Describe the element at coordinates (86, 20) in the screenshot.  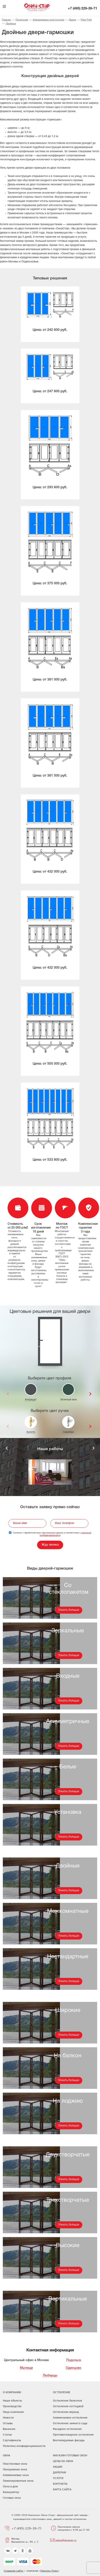
I see `Patio Fold` at that location.